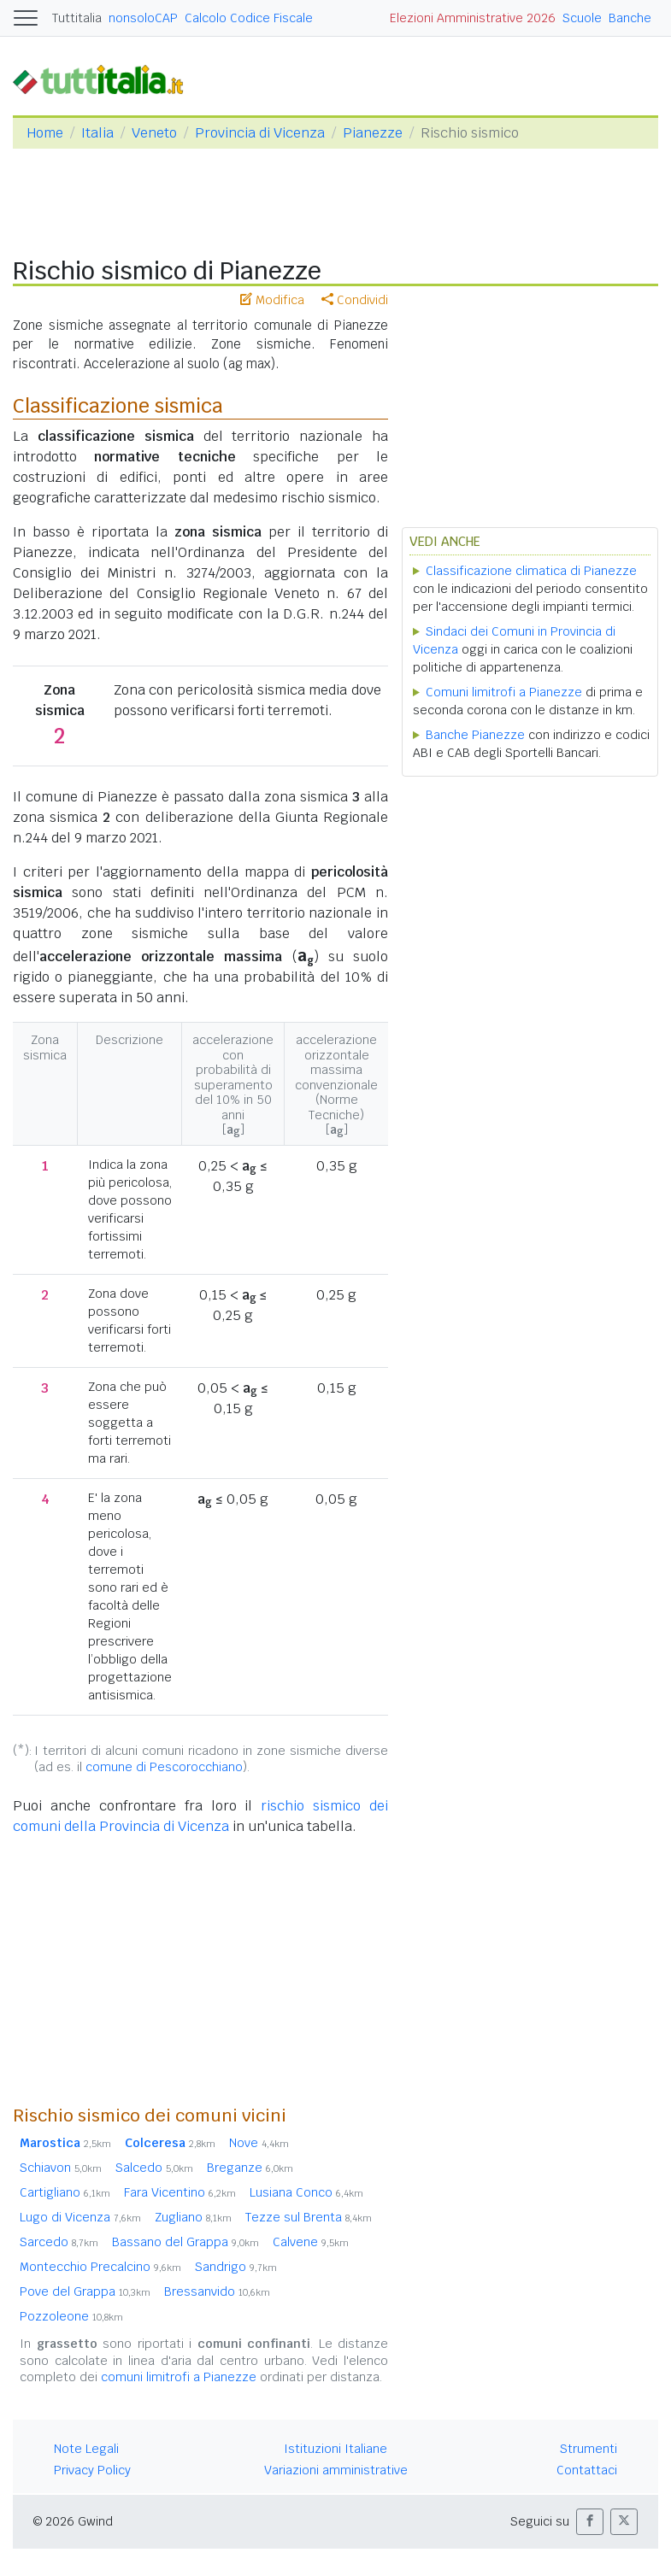 The height and width of the screenshot is (2576, 671). What do you see at coordinates (92, 2470) in the screenshot?
I see `Privacy Policy` at bounding box center [92, 2470].